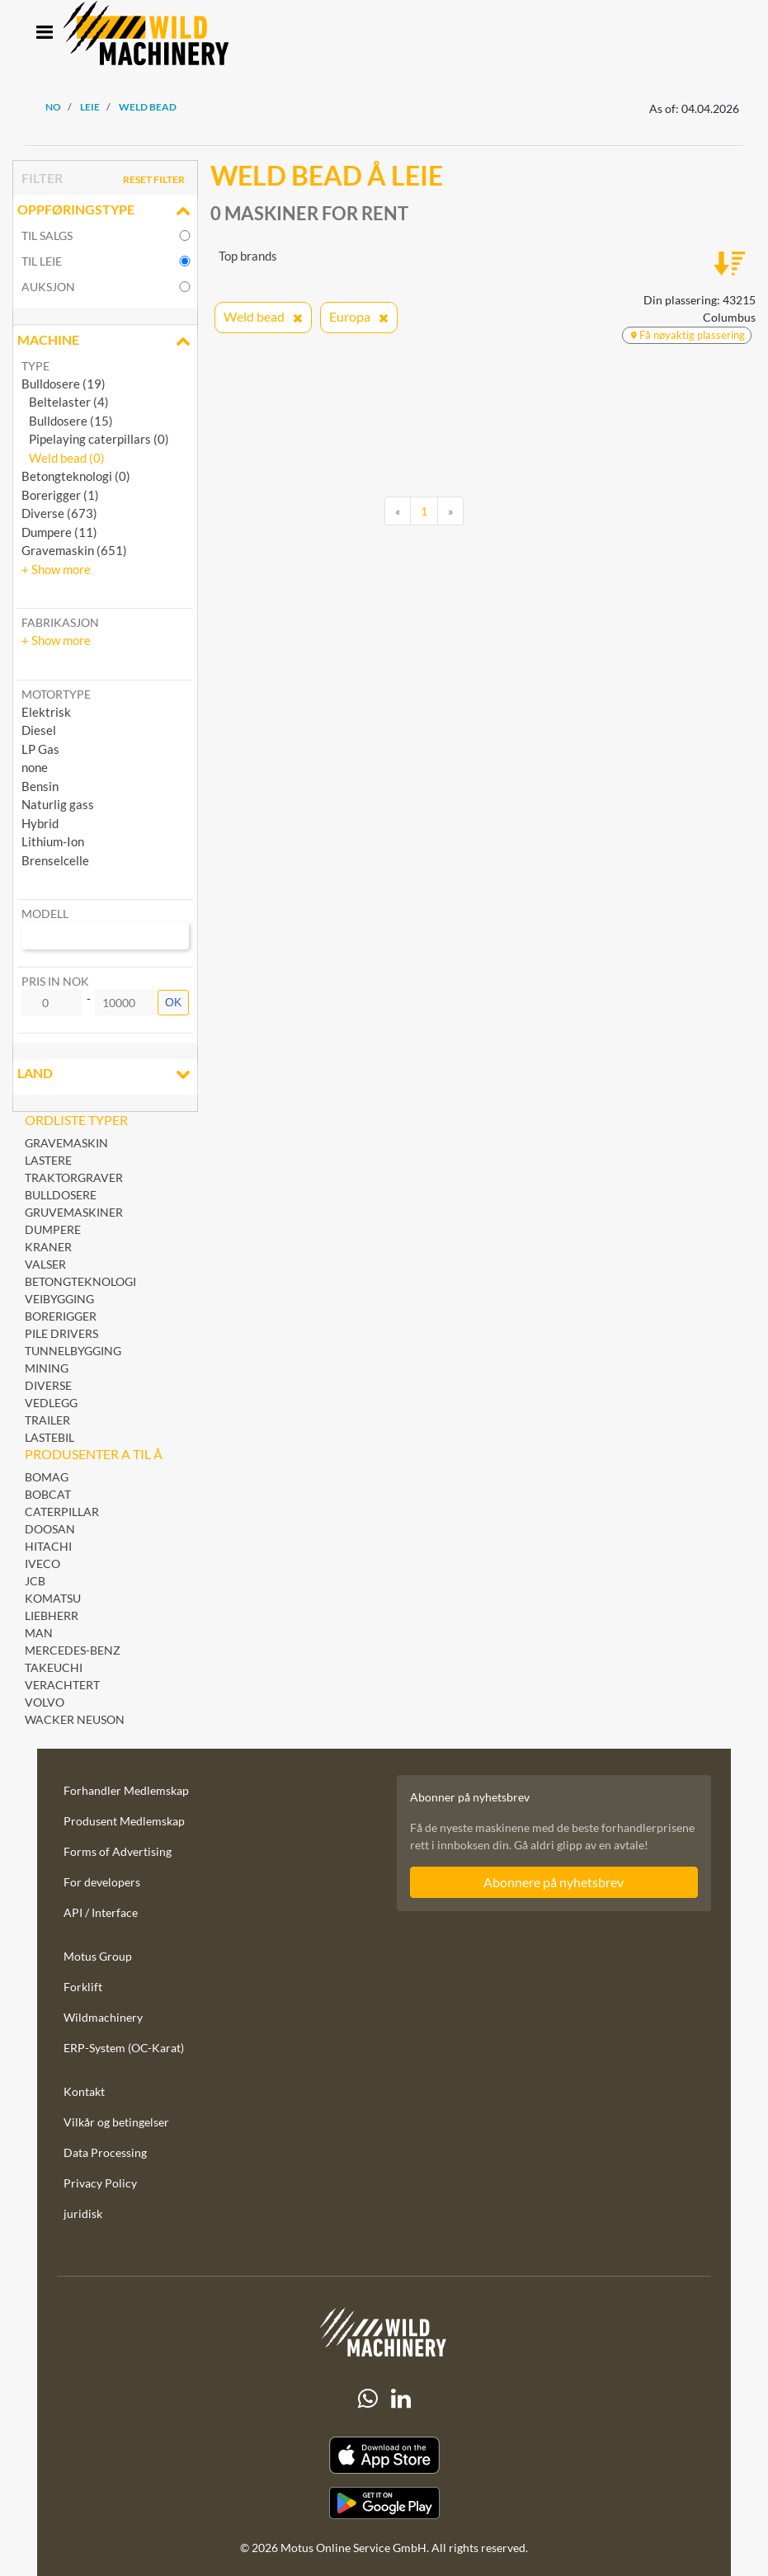 Image resolution: width=768 pixels, height=2576 pixels. What do you see at coordinates (45, 1264) in the screenshot?
I see `Valser` at bounding box center [45, 1264].